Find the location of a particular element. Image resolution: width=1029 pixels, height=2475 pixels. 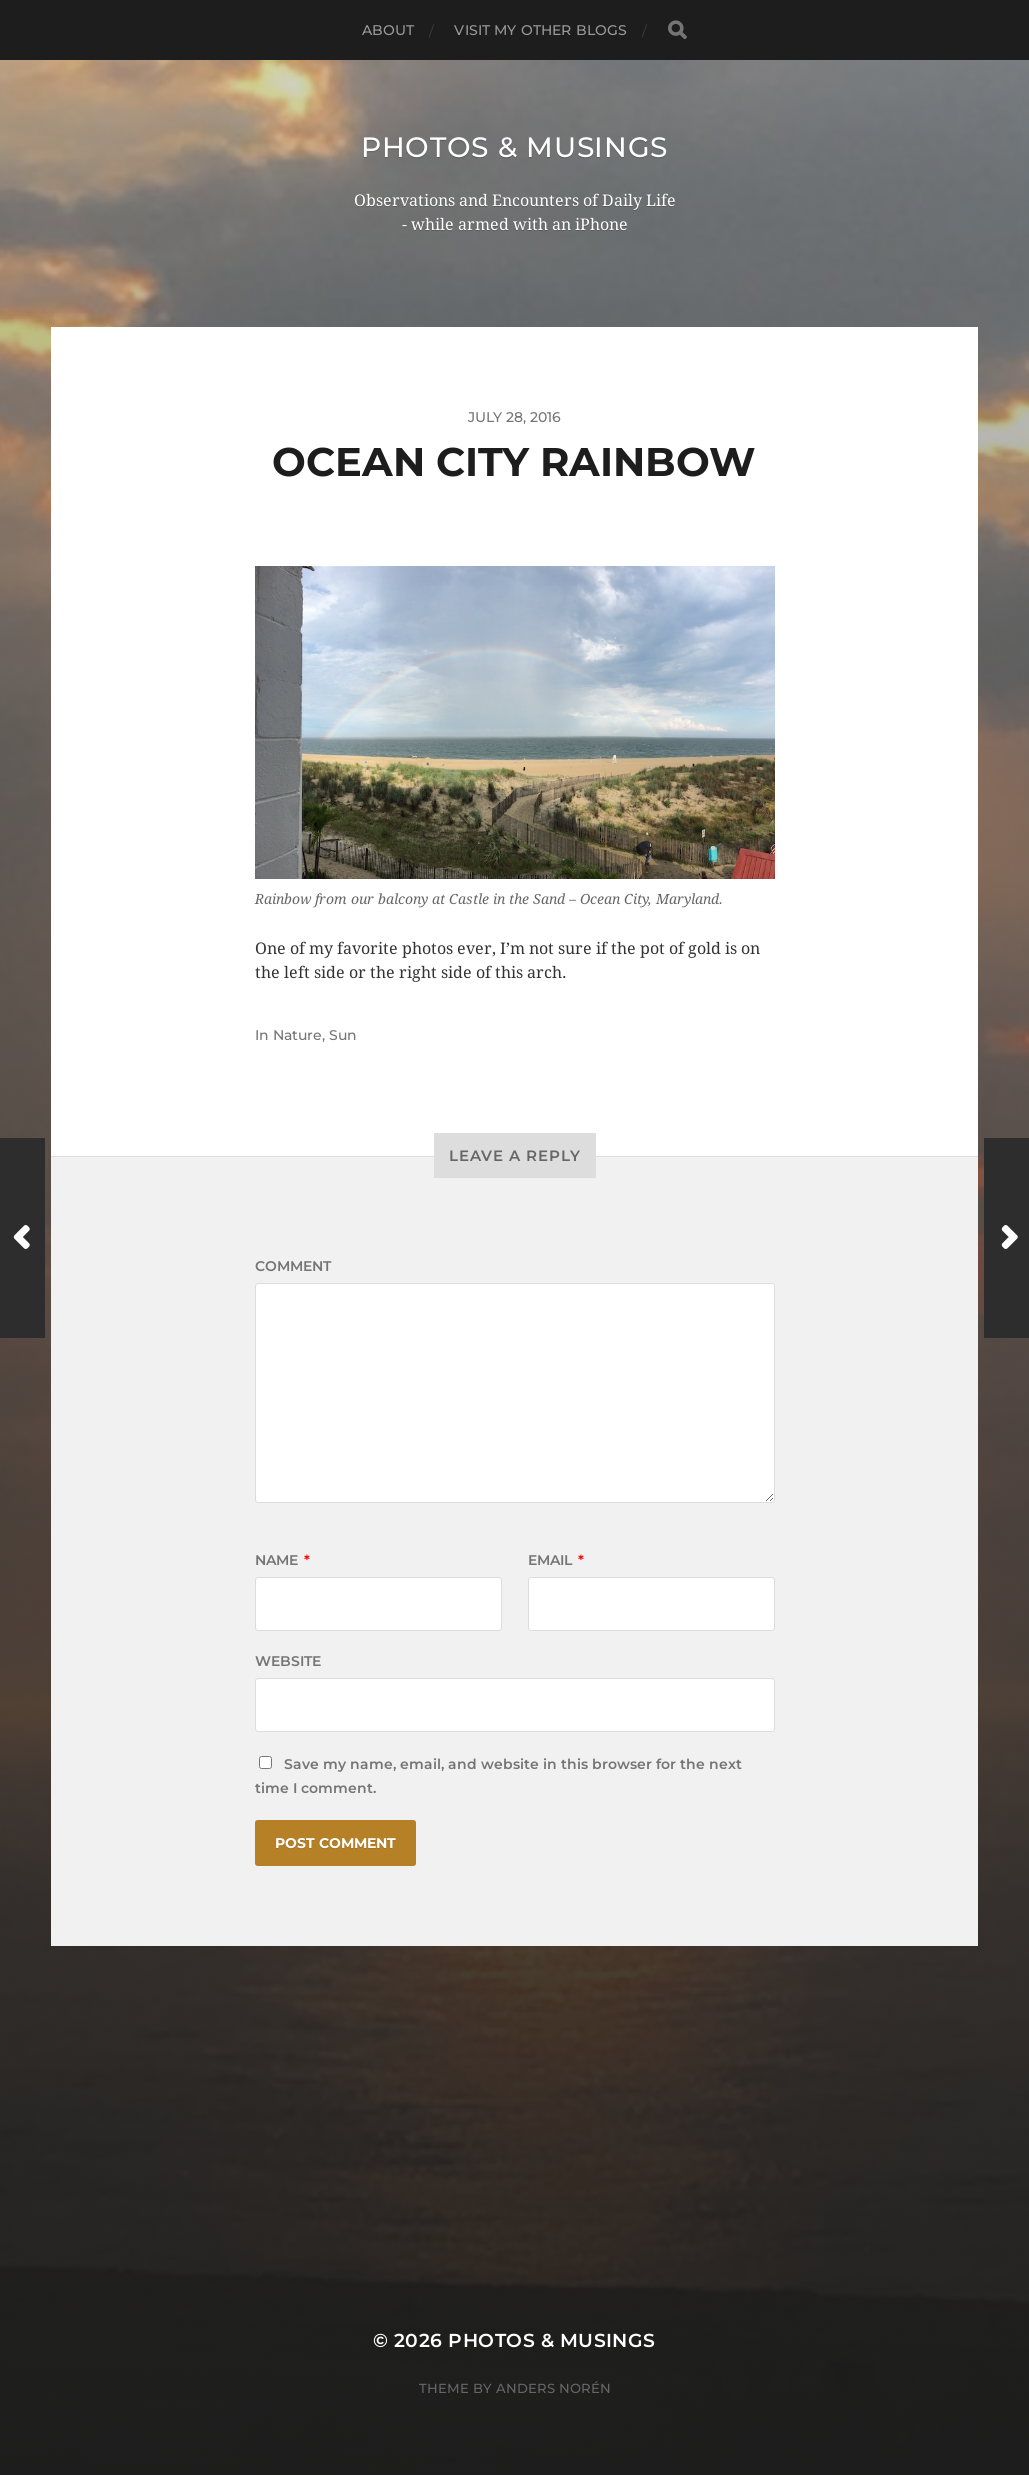

Anders Norén is located at coordinates (553, 2388).